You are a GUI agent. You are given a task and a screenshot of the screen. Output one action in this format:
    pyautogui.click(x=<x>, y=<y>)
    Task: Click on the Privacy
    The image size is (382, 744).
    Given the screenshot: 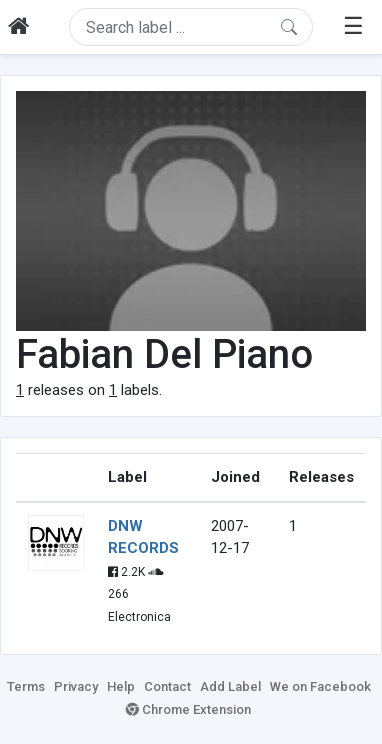 What is the action you would take?
    pyautogui.click(x=76, y=686)
    